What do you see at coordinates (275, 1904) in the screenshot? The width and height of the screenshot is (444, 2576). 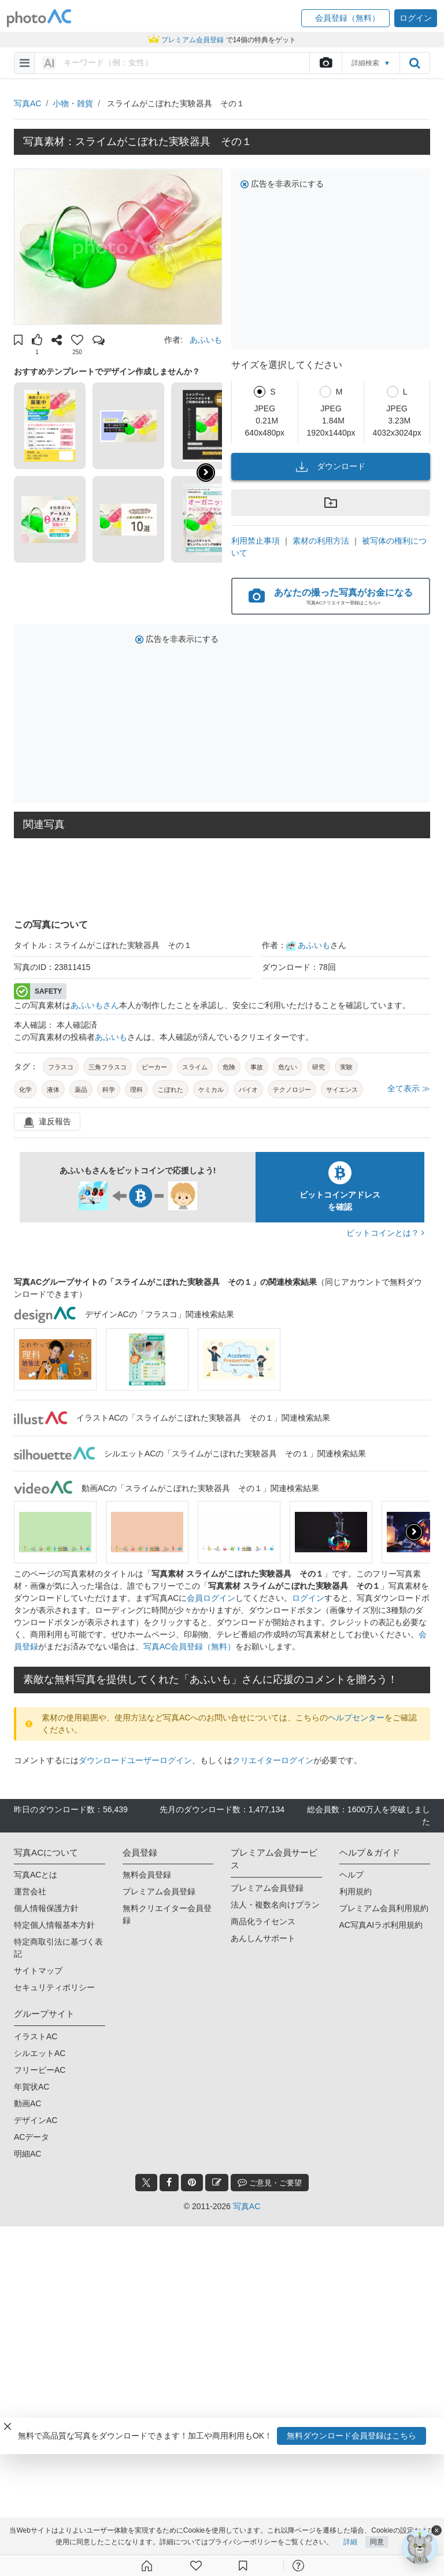 I see `法人・複数名向けプラン` at bounding box center [275, 1904].